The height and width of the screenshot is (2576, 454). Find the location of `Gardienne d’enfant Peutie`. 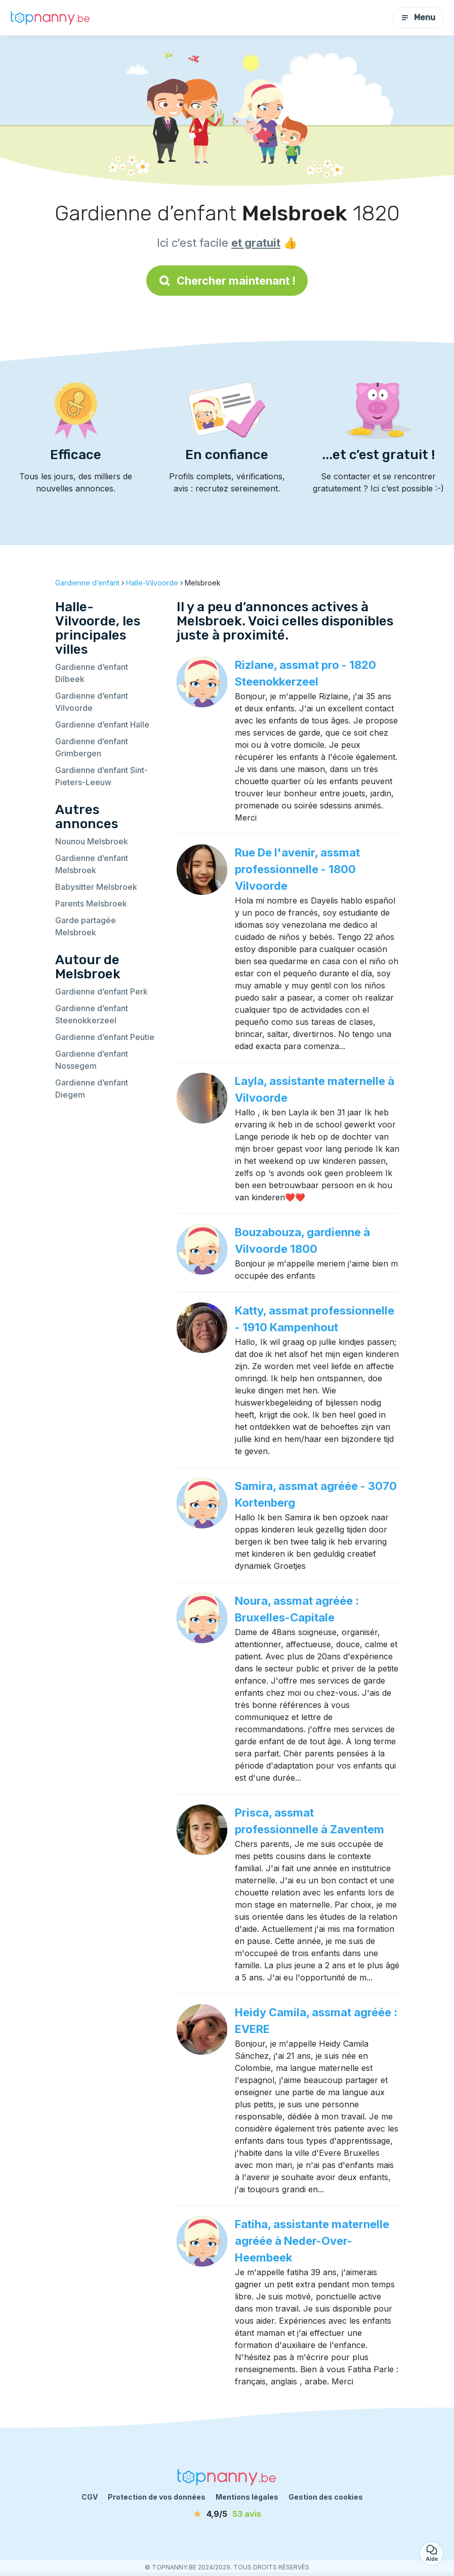

Gardienne d’enfant Peutie is located at coordinates (104, 1037).